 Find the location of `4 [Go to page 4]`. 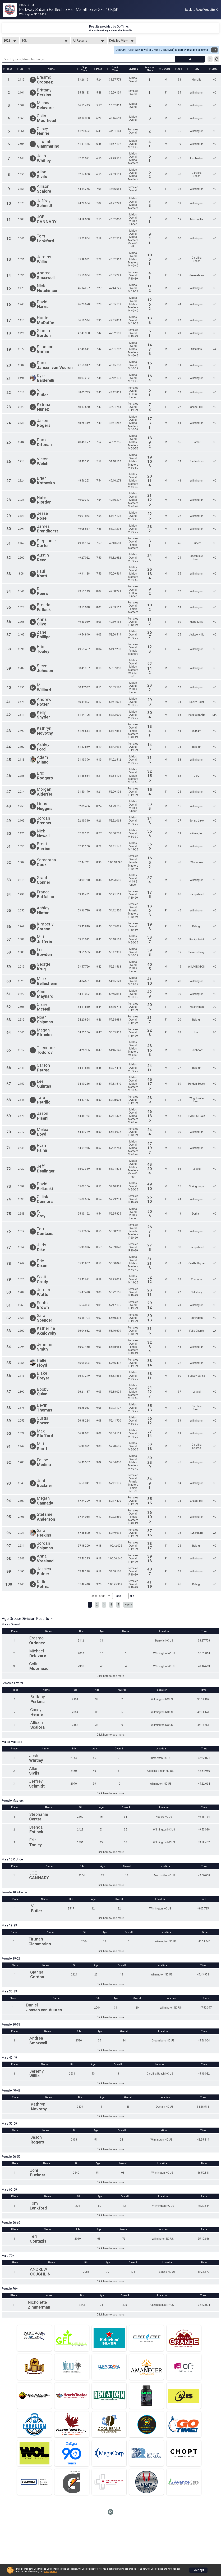

4 [Go to page 4] is located at coordinates (111, 1604).